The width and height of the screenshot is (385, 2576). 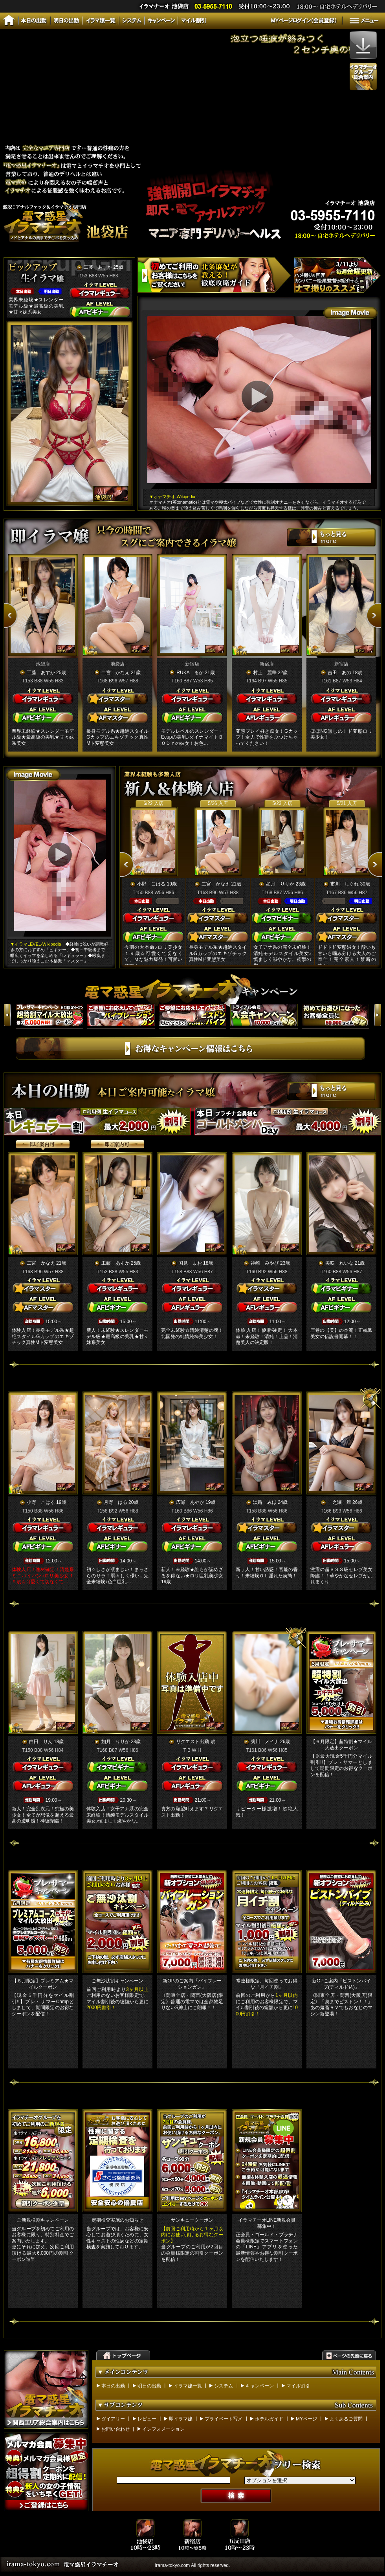 What do you see at coordinates (190, 1502) in the screenshot?
I see `広瀬 あやか` at bounding box center [190, 1502].